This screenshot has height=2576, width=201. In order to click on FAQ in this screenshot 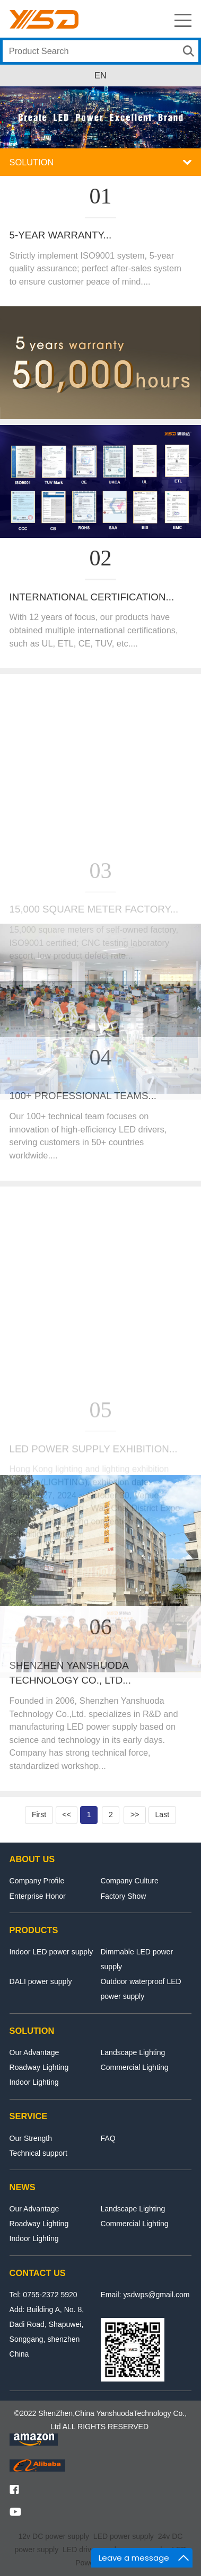, I will do `click(108, 2138)`.